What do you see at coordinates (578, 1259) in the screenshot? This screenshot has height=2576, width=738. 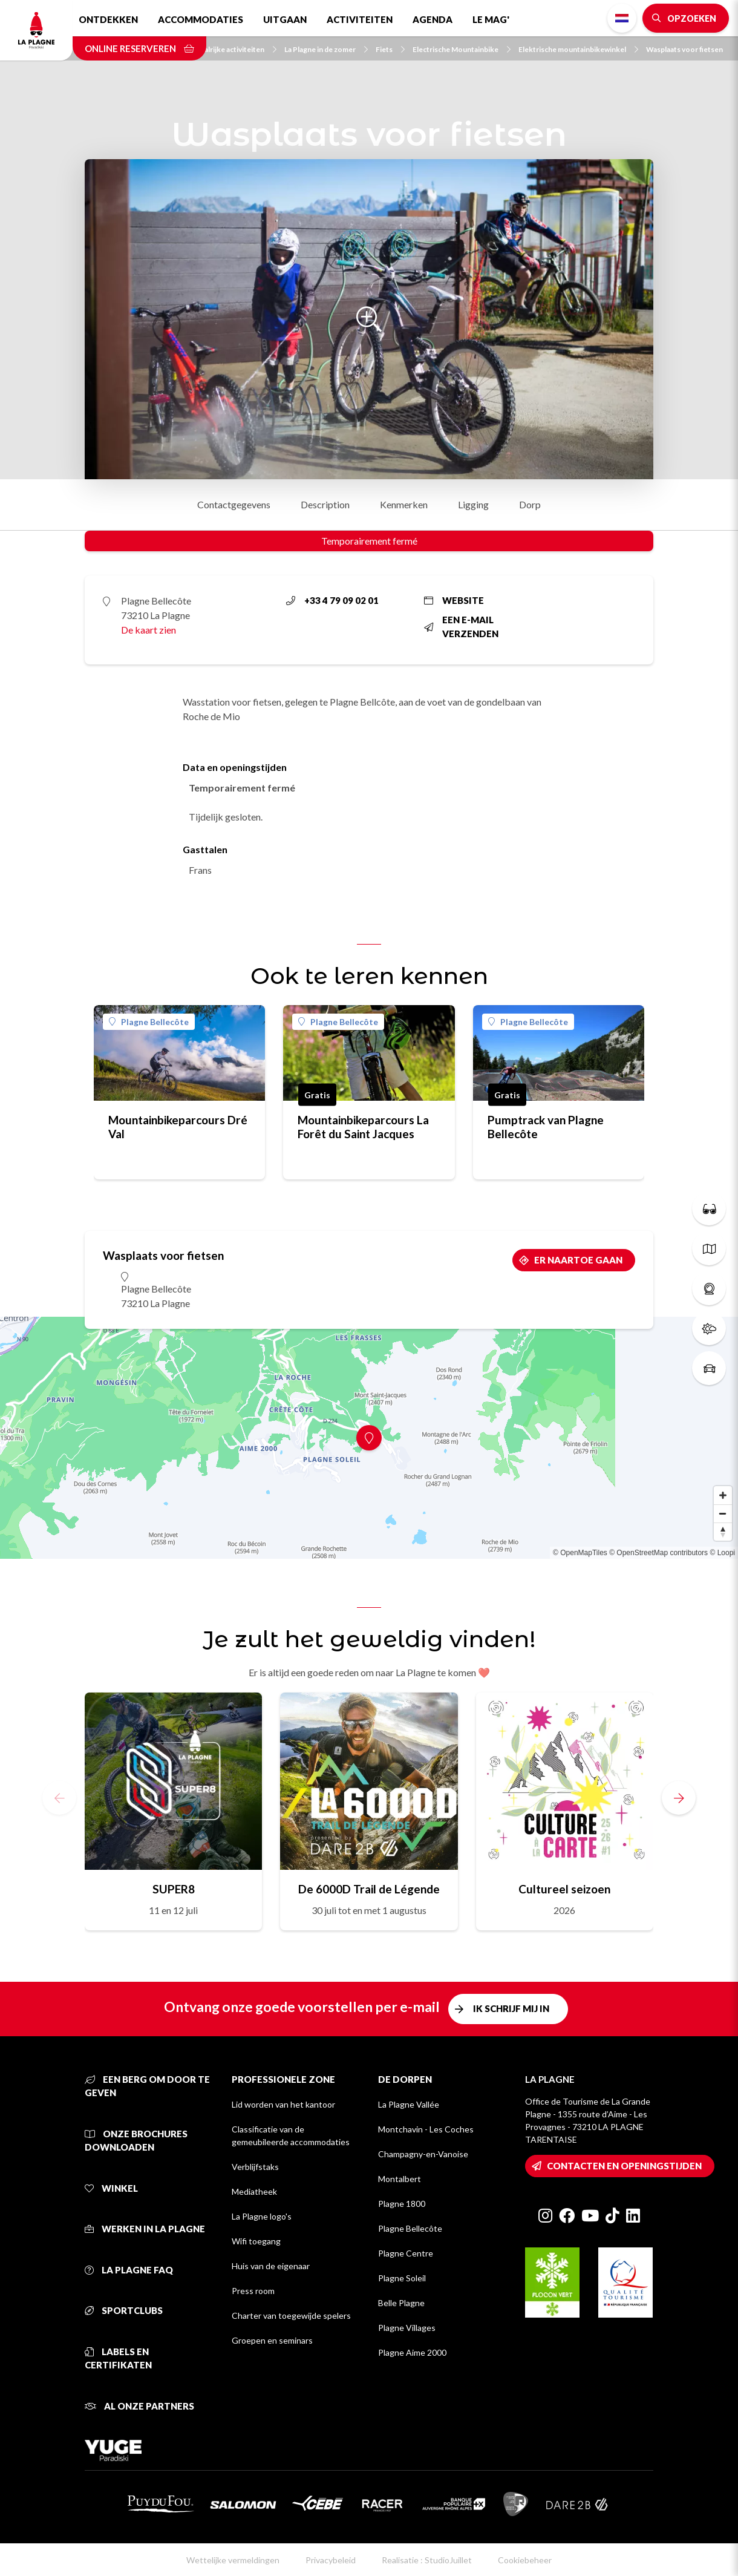 I see `Er naartoe gaan` at bounding box center [578, 1259].